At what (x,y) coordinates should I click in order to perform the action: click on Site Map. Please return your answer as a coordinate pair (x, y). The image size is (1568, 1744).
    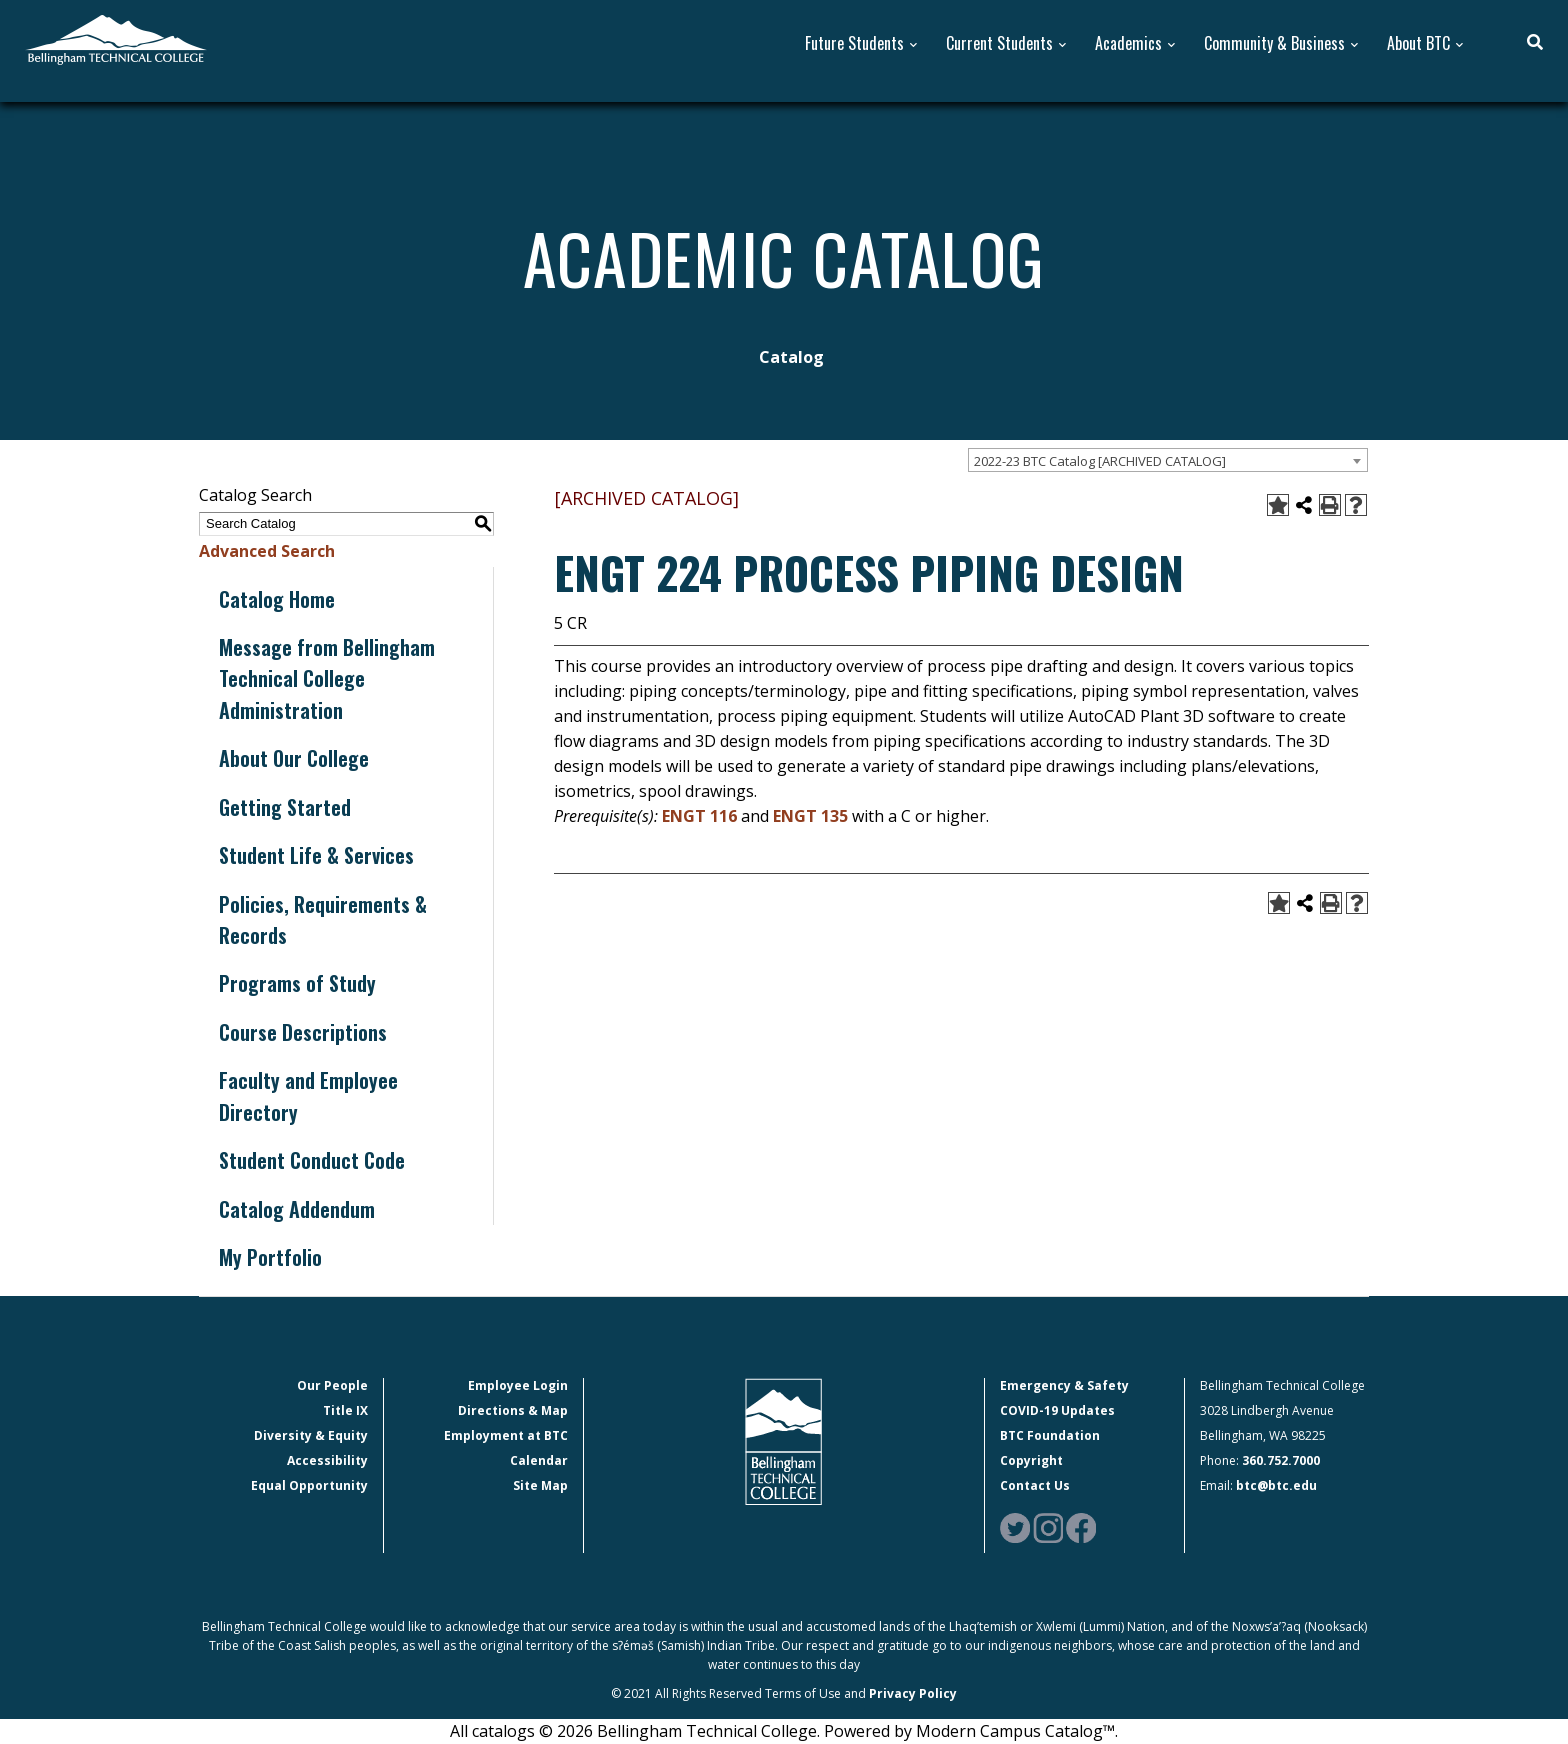
    Looking at the image, I should click on (540, 1485).